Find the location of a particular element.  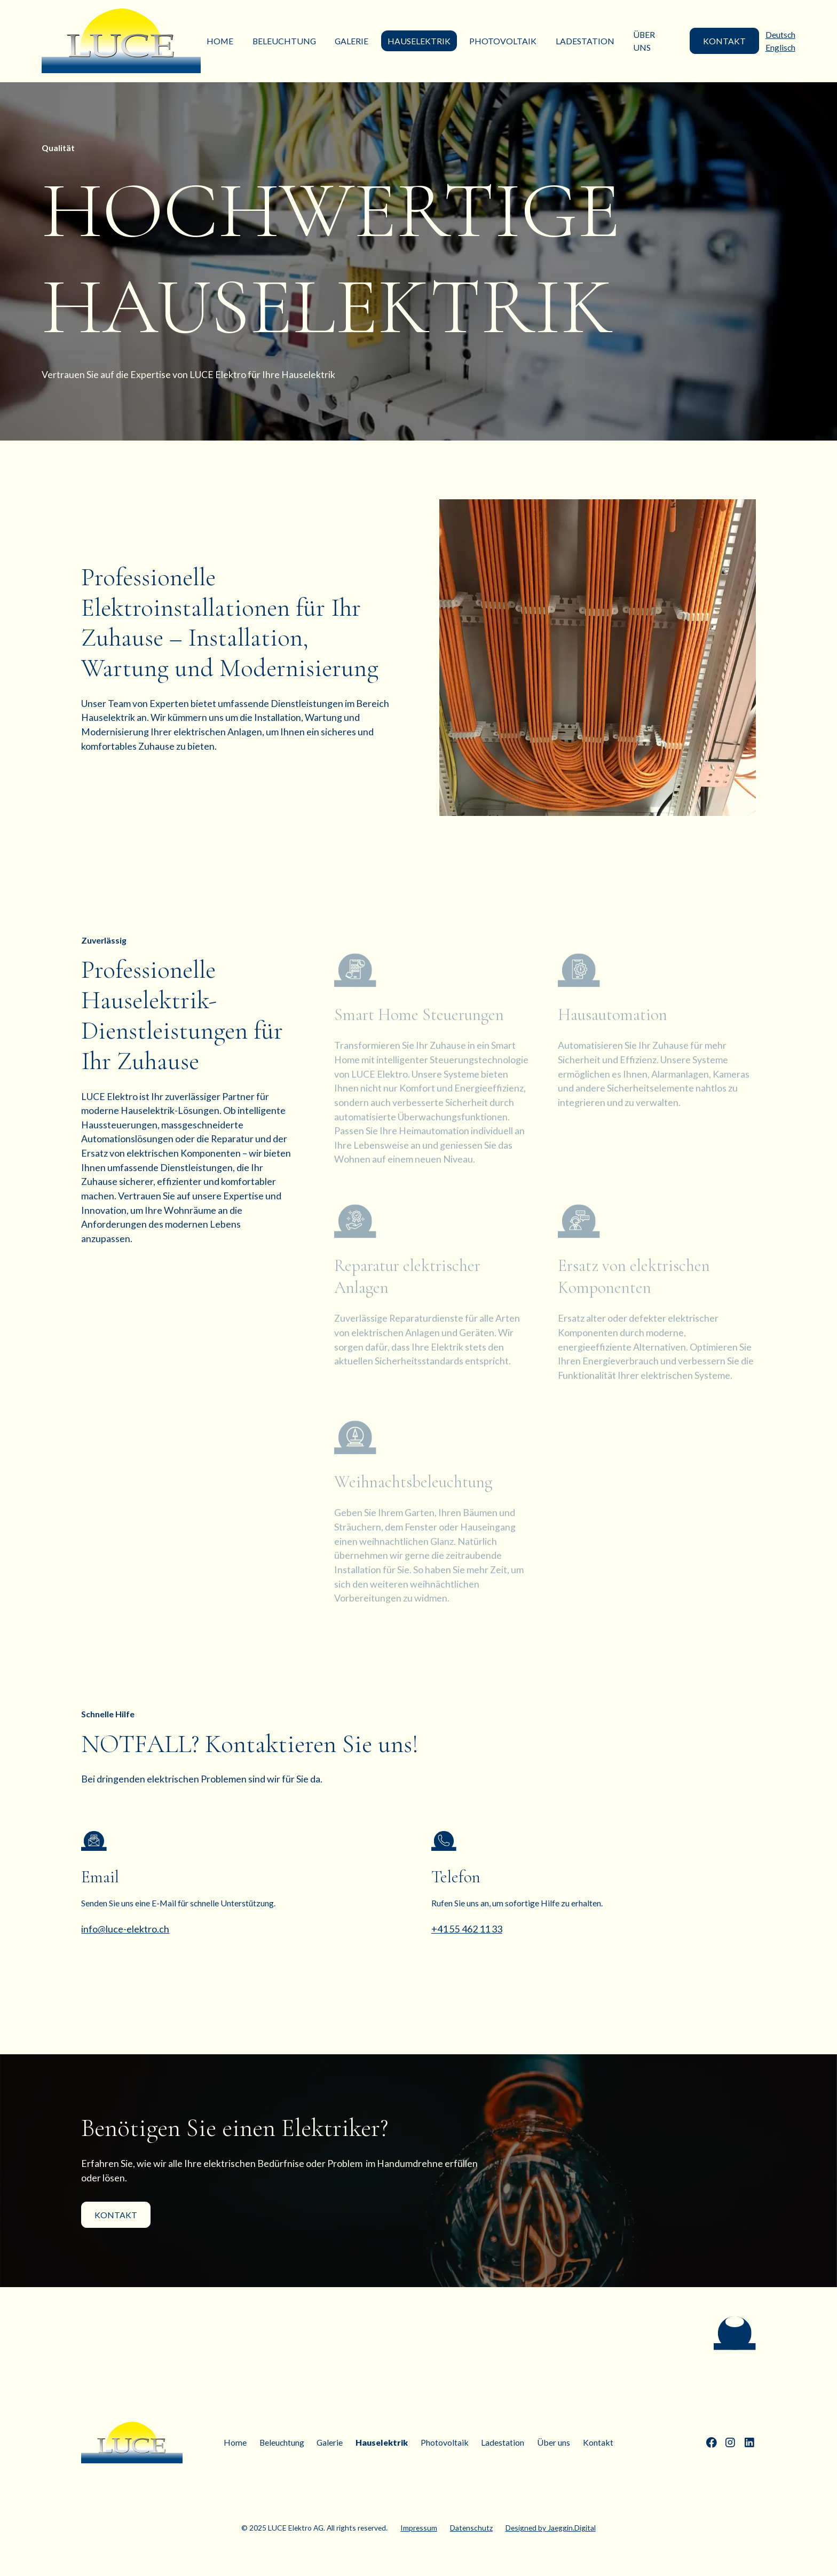

info@luce-elektro.ch is located at coordinates (125, 1929).